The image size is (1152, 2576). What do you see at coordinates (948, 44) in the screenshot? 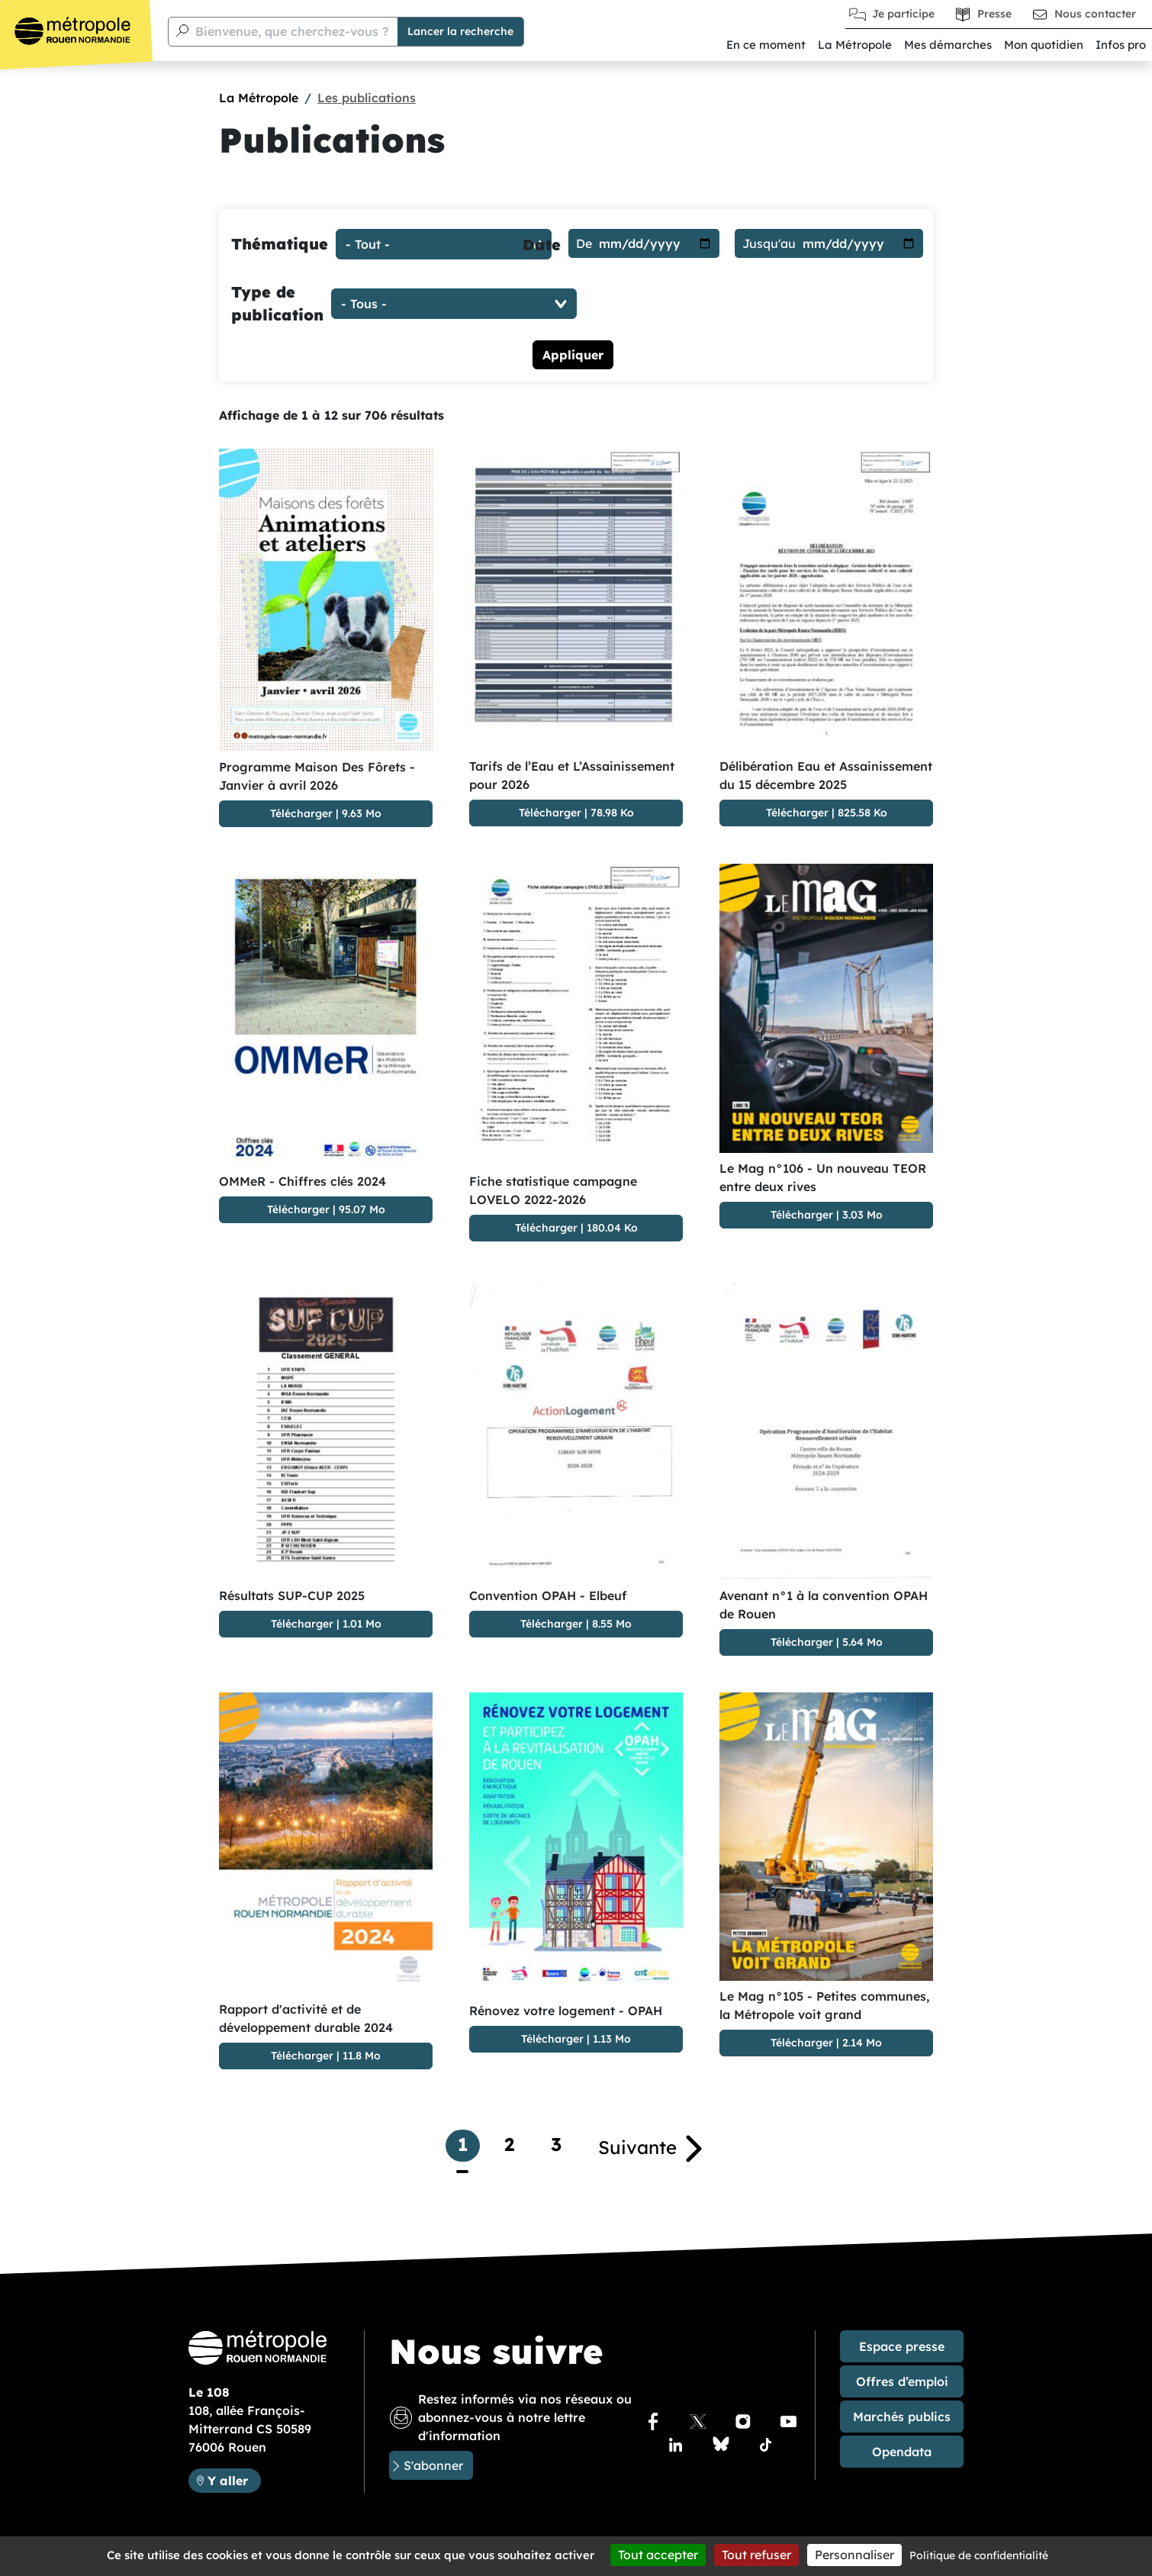
I see `Mes démarches` at bounding box center [948, 44].